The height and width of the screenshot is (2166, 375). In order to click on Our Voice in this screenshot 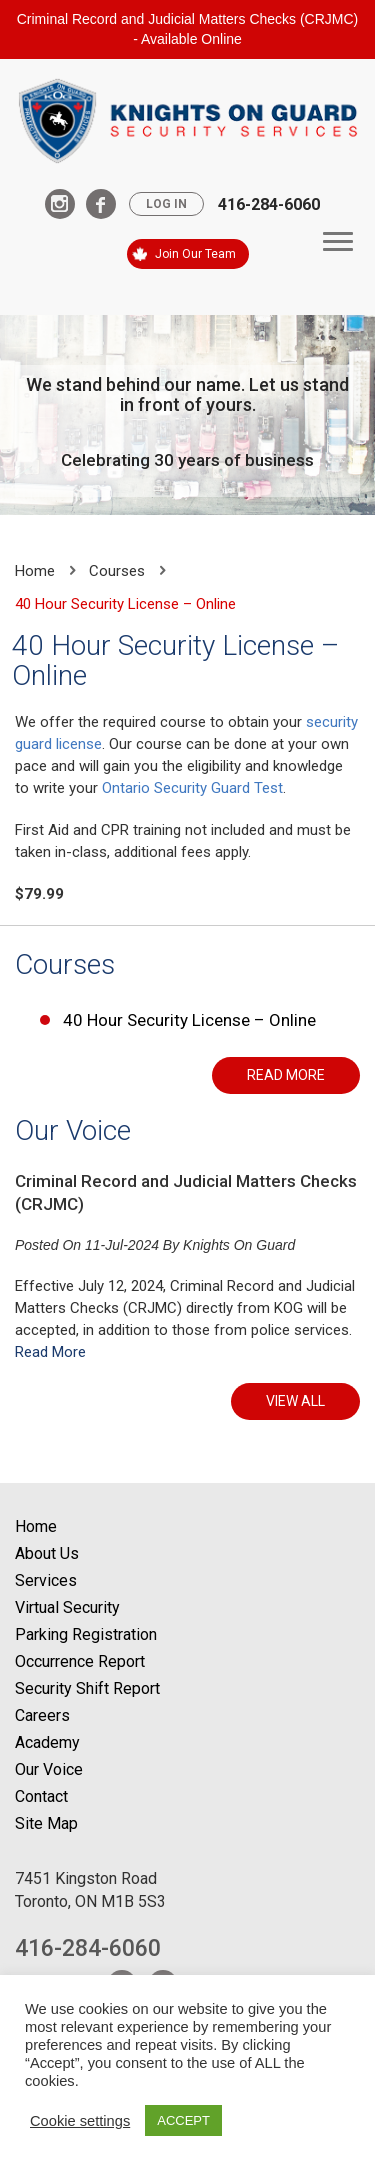, I will do `click(73, 1130)`.